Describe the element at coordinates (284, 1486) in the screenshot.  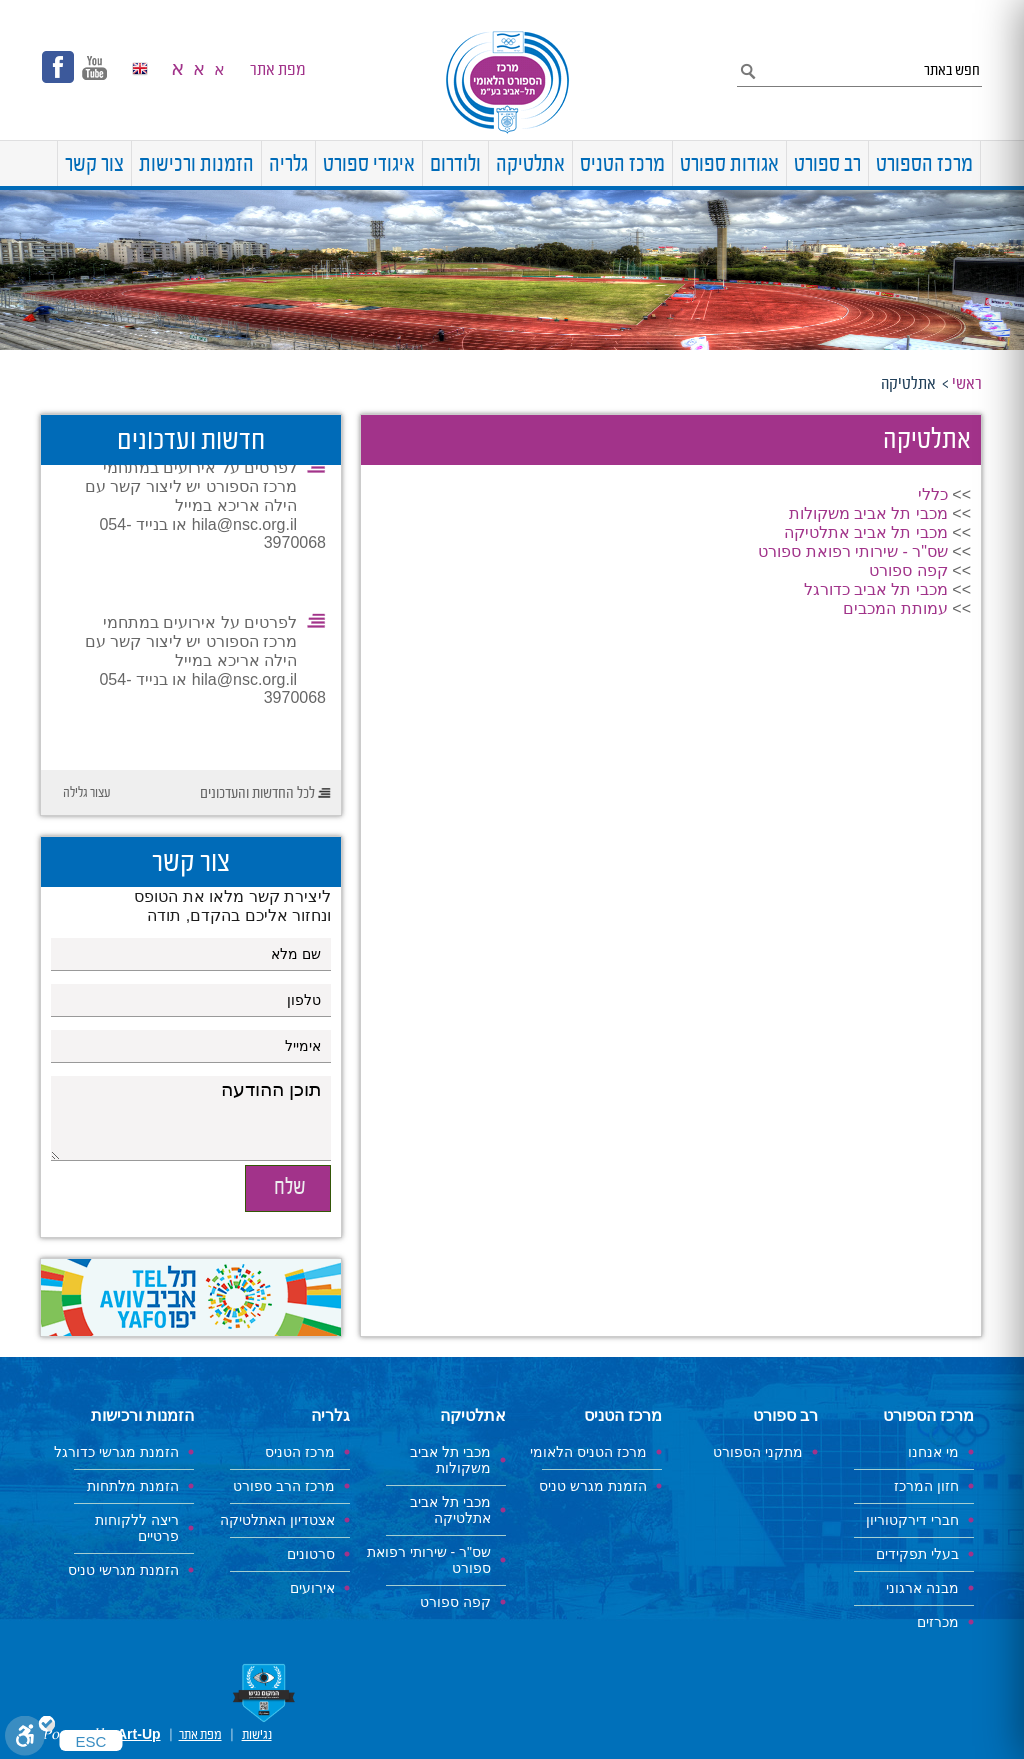
I see `מרכז הרב ספורט` at that location.